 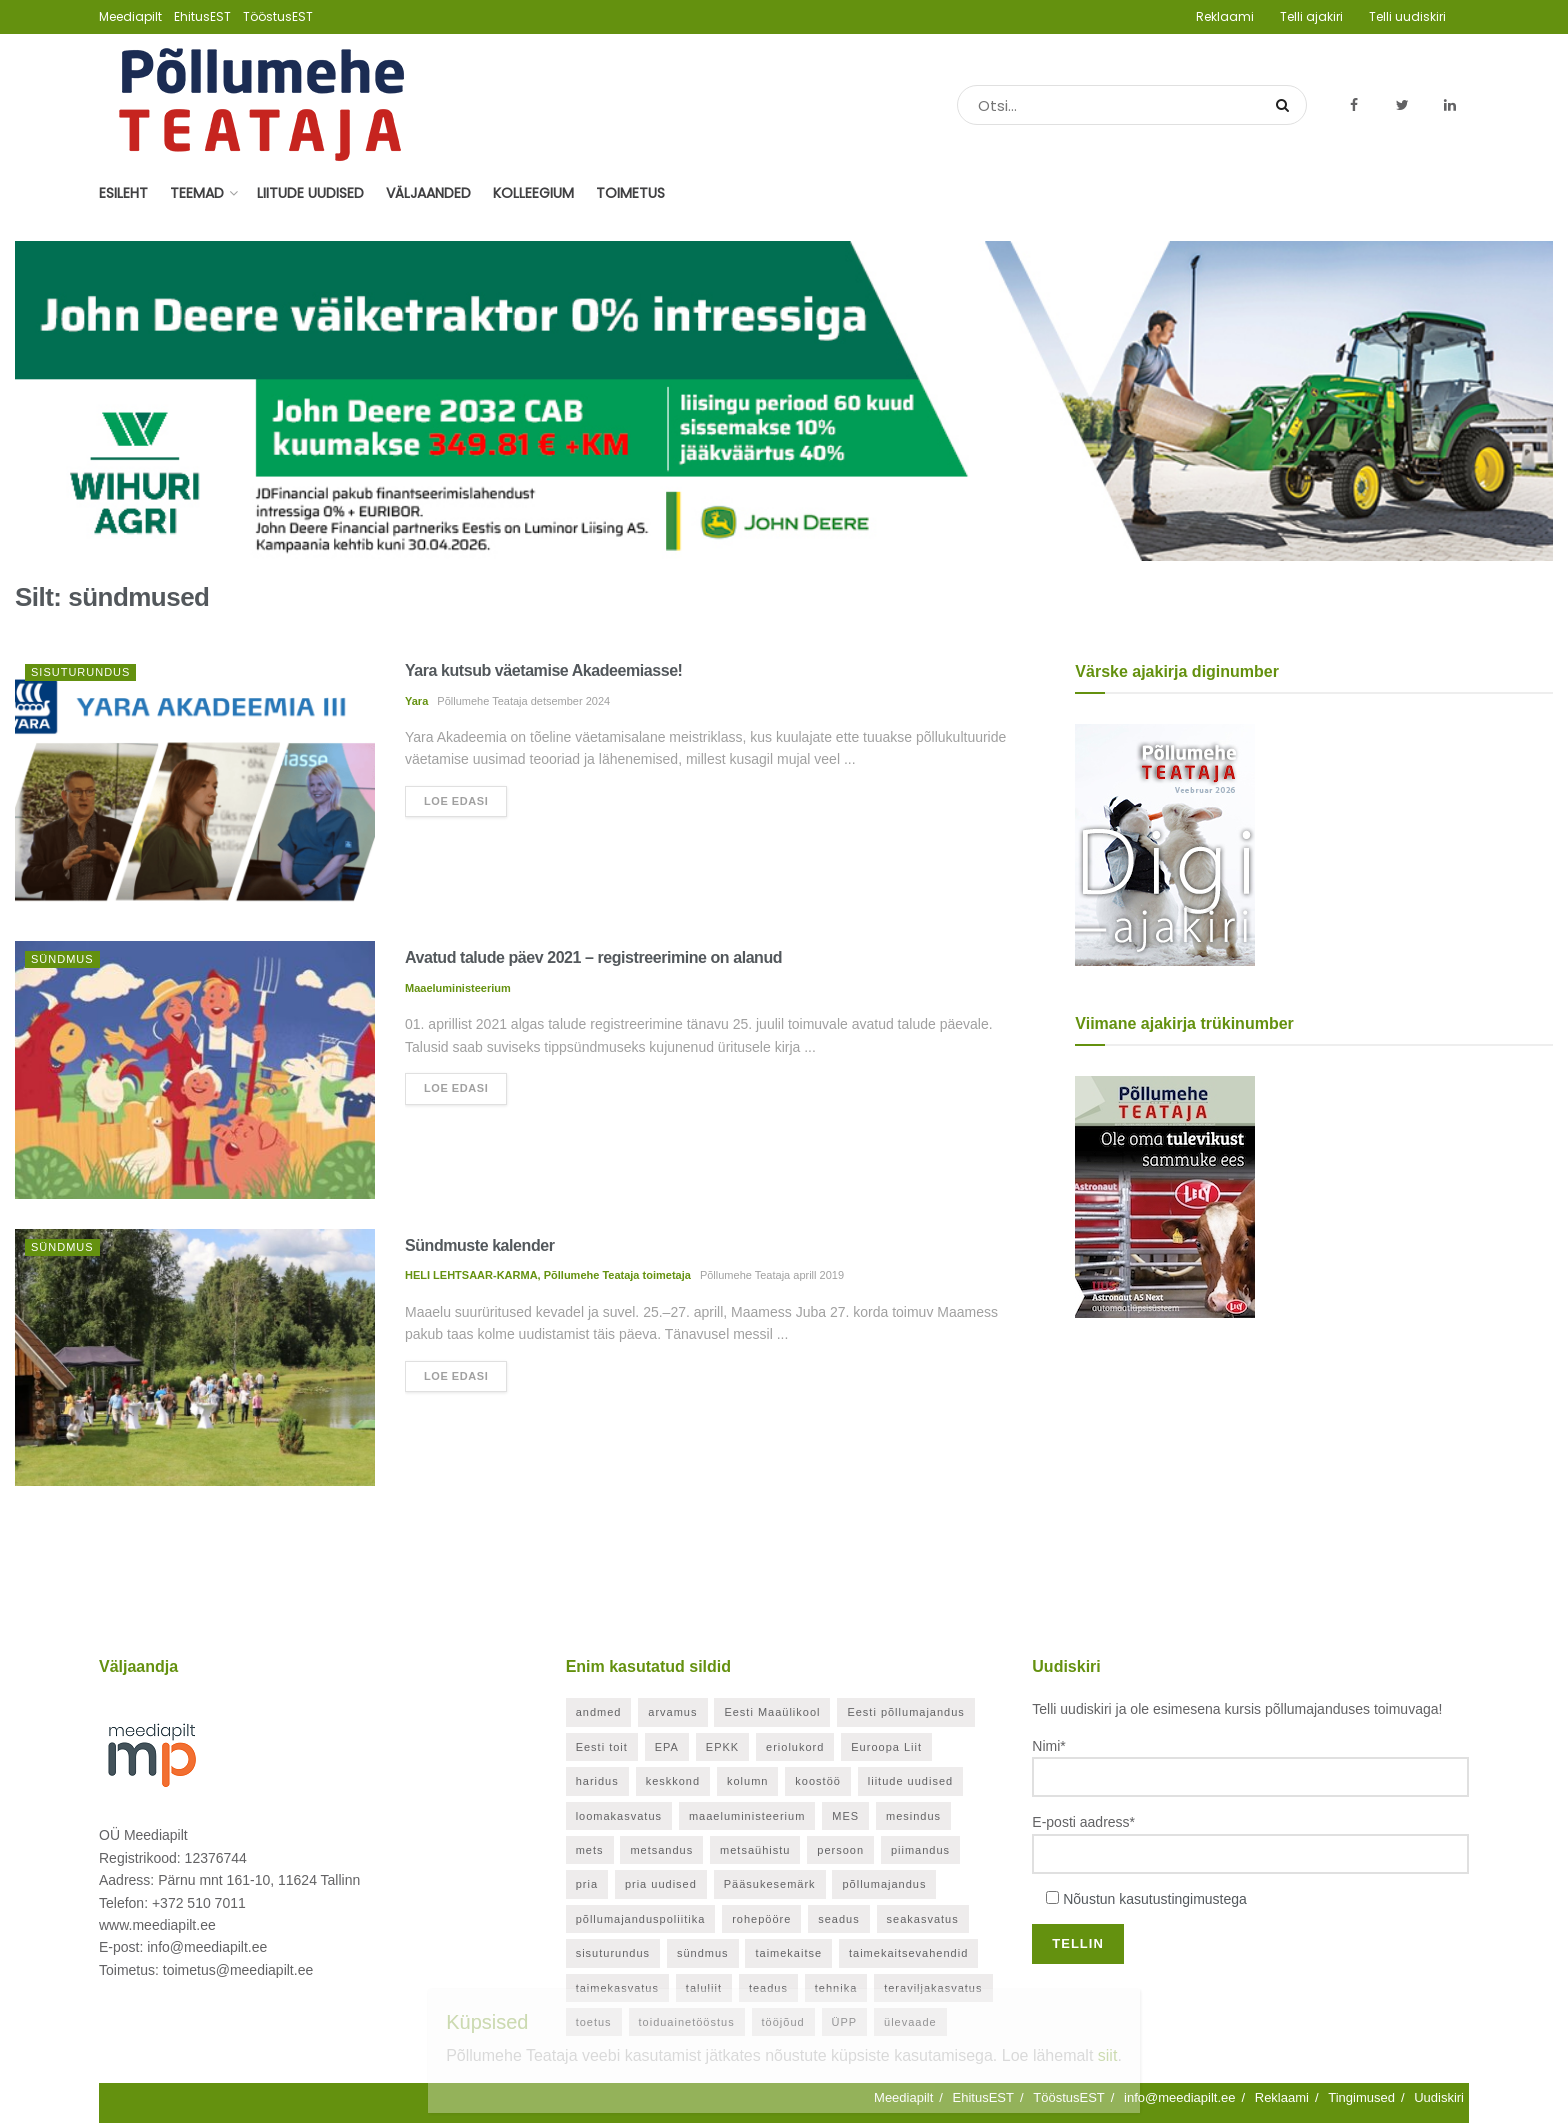 I want to click on toiduainetööstus [toiduainetööstus (44 elementi)], so click(x=687, y=2022).